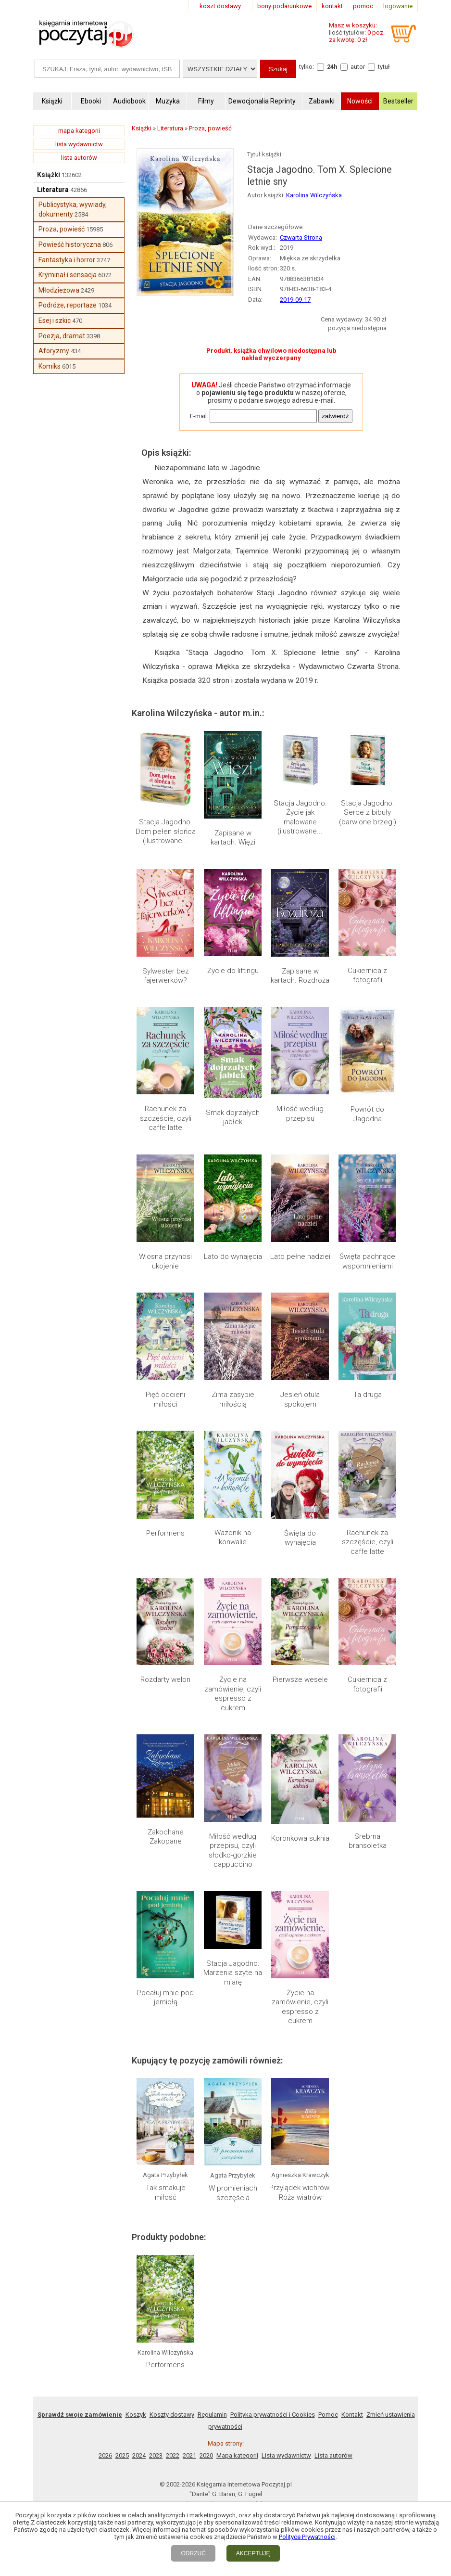 This screenshot has height=2576, width=451. I want to click on Życie do liftingu, so click(233, 970).